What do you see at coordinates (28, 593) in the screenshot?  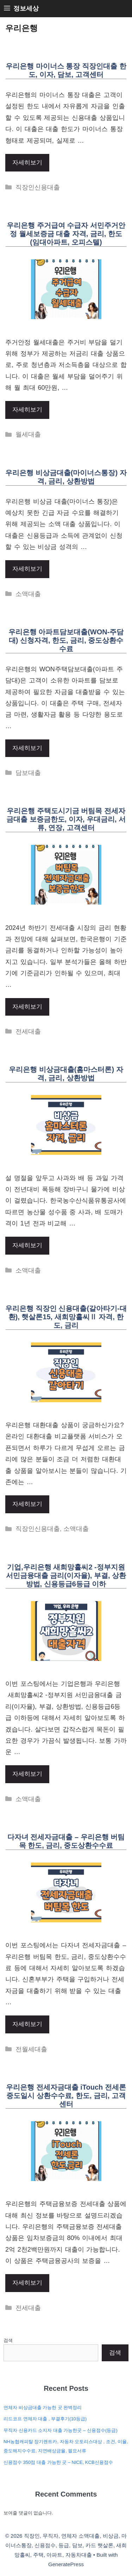 I see `소액대출` at bounding box center [28, 593].